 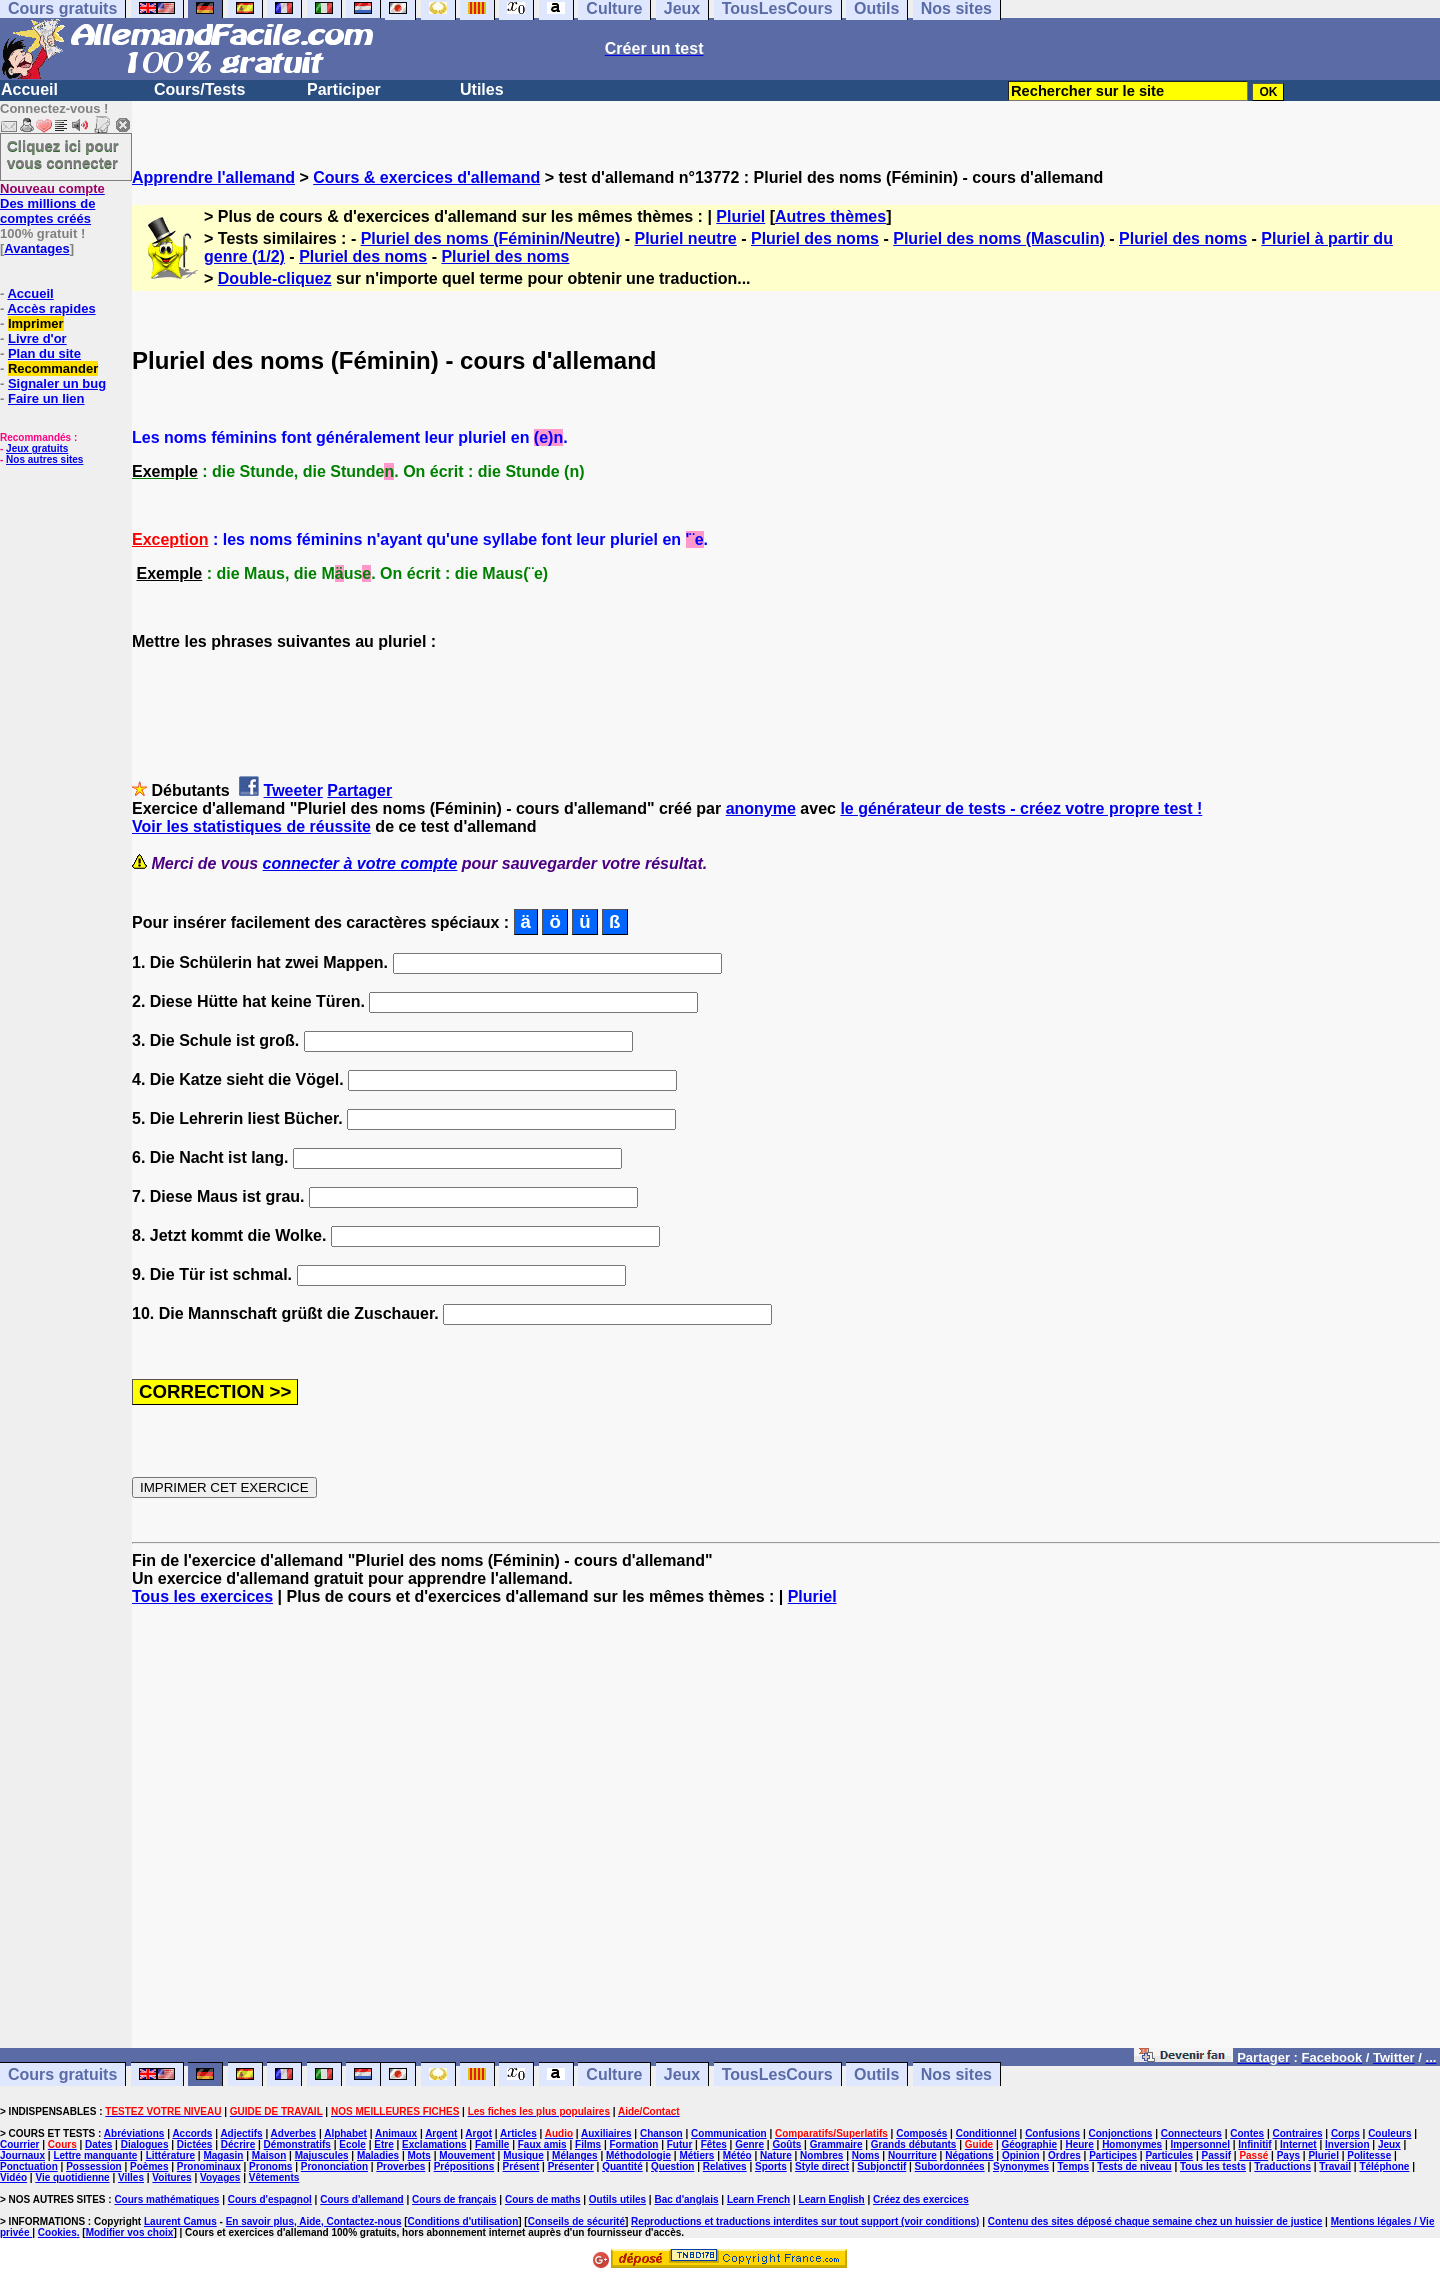 What do you see at coordinates (776, 2155) in the screenshot?
I see `Nature` at bounding box center [776, 2155].